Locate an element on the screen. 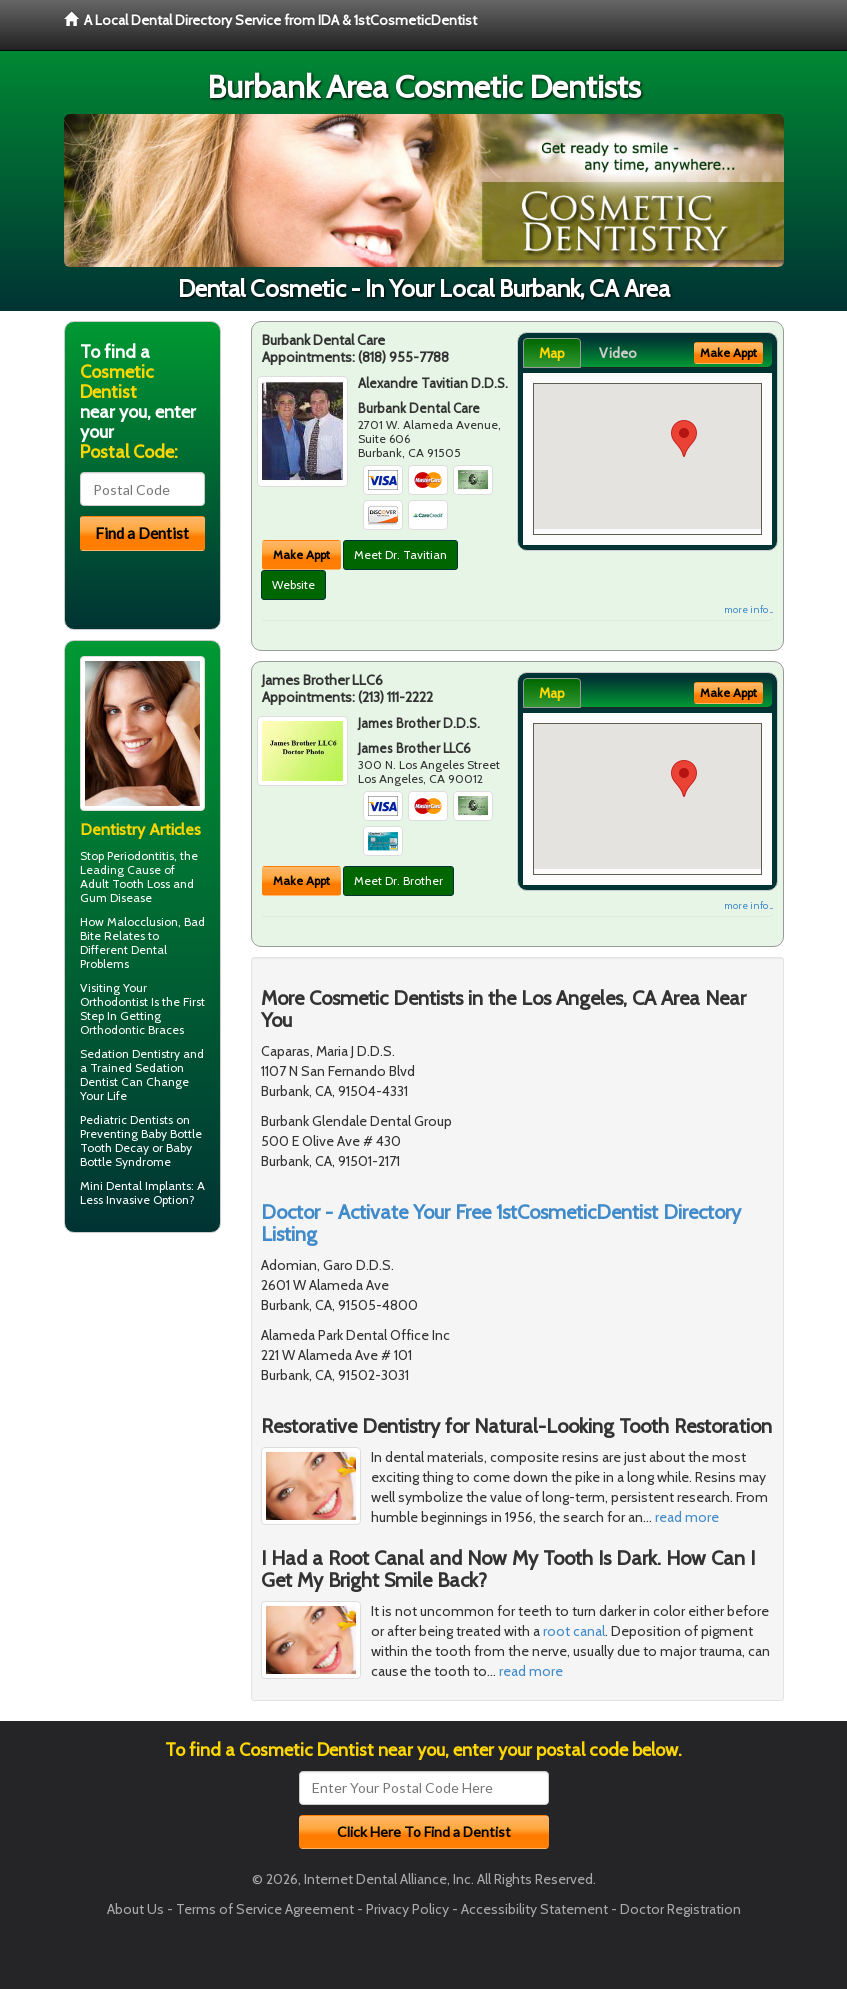  Video is located at coordinates (618, 353).